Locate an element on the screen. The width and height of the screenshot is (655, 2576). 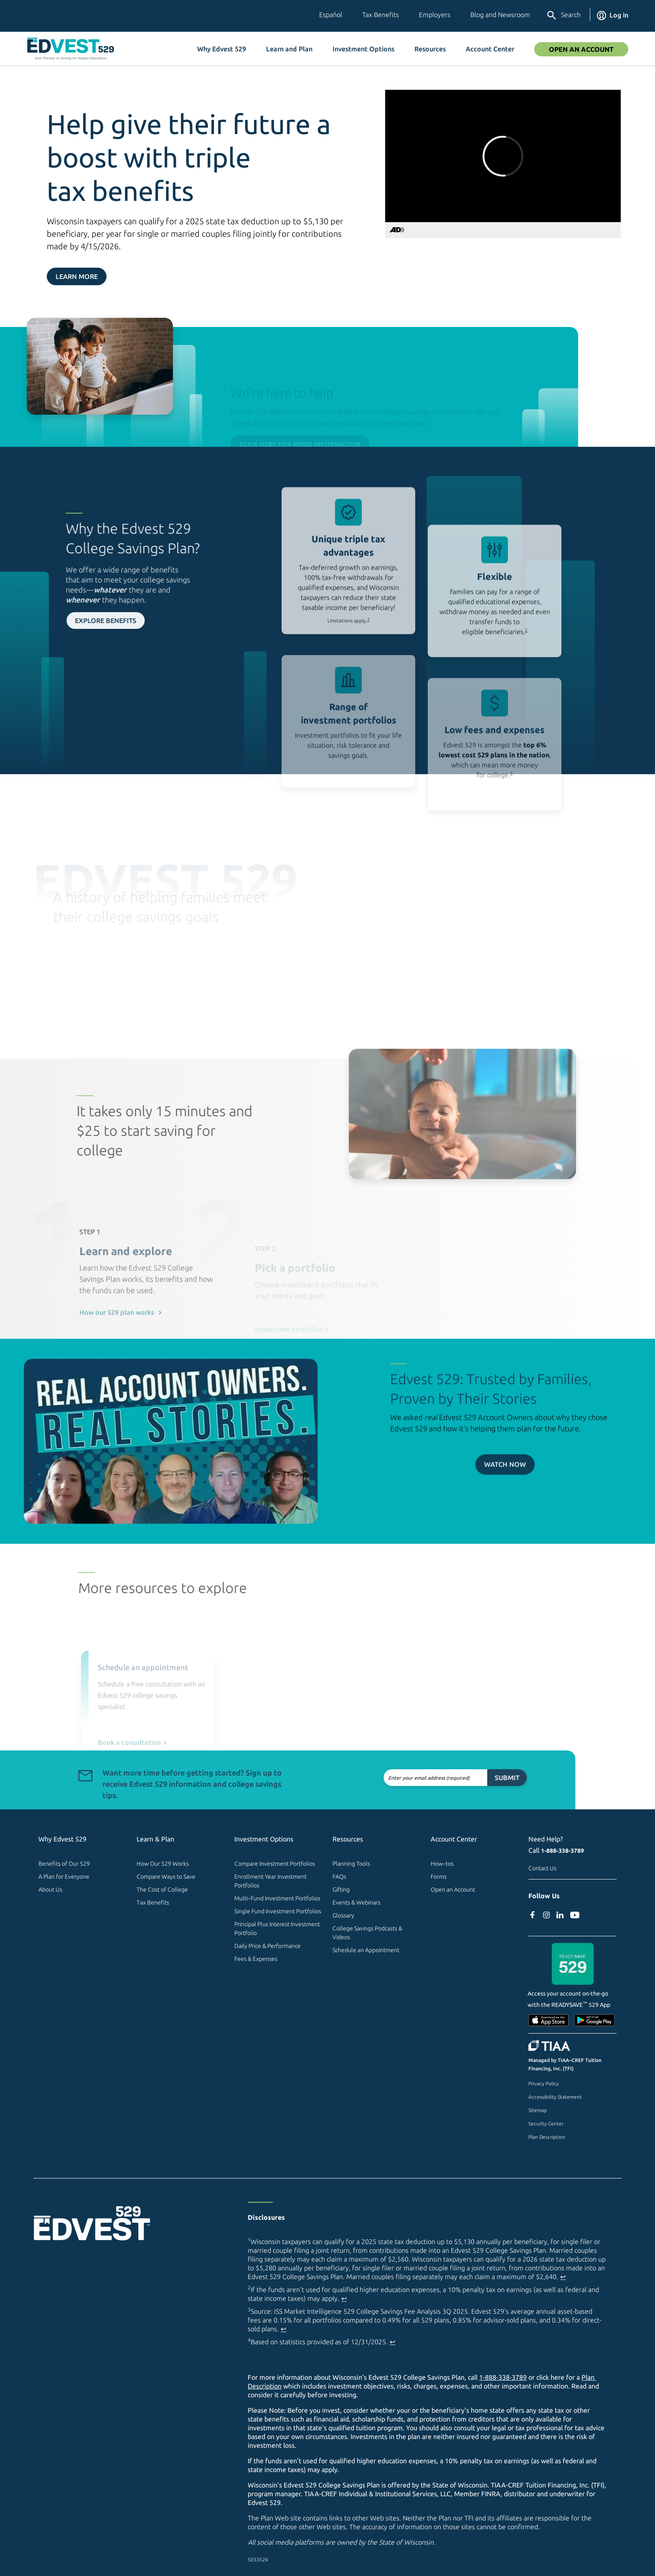
Schedule an Appointment is located at coordinates (366, 1950).